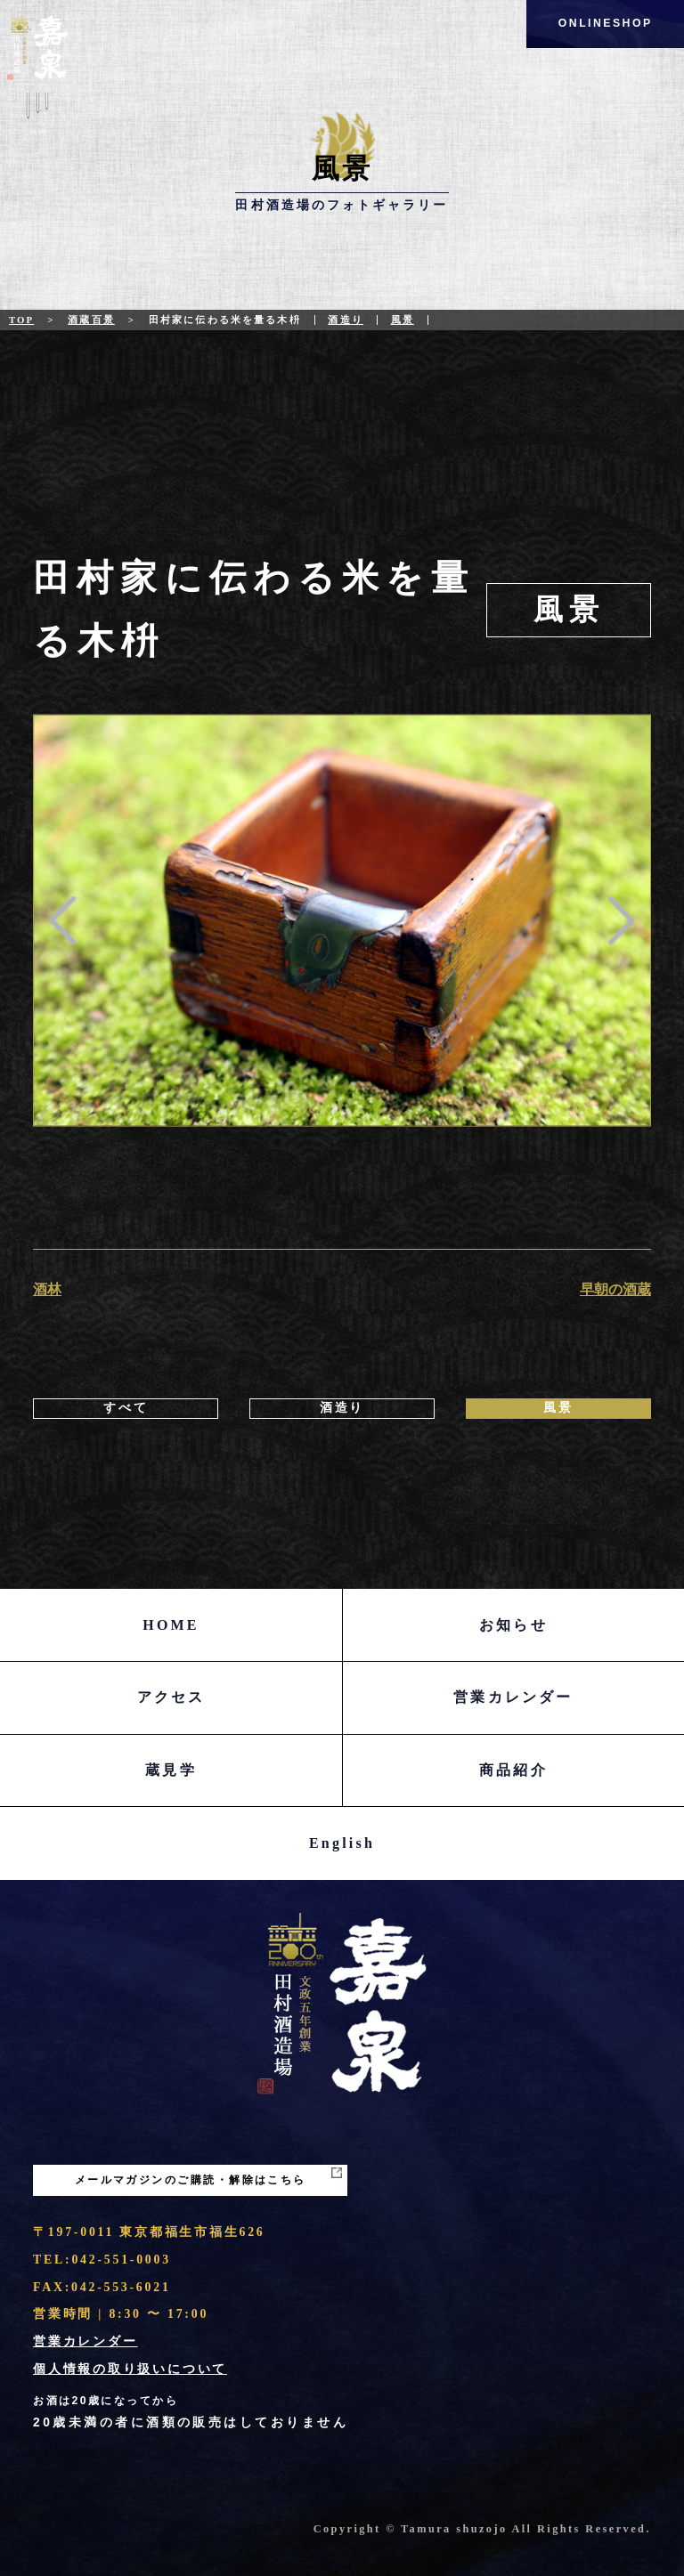 This screenshot has width=684, height=2576. What do you see at coordinates (402, 319) in the screenshot?
I see `風景` at bounding box center [402, 319].